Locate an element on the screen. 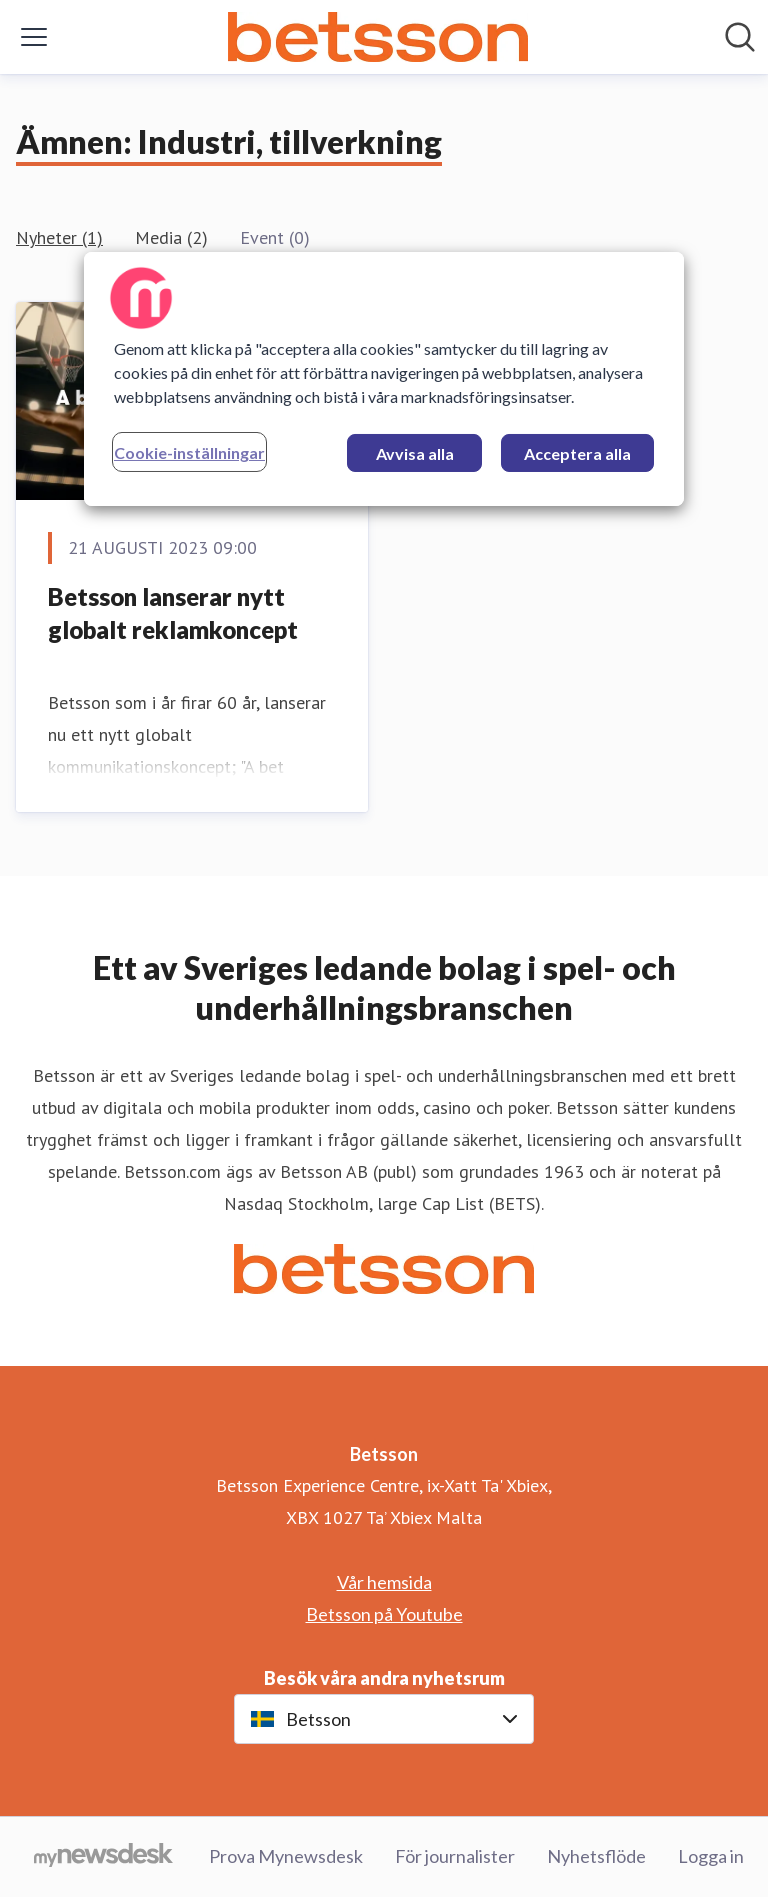 The height and width of the screenshot is (1897, 768). Betsson lanserar nytt globalt reklamkoncept is located at coordinates (173, 613).